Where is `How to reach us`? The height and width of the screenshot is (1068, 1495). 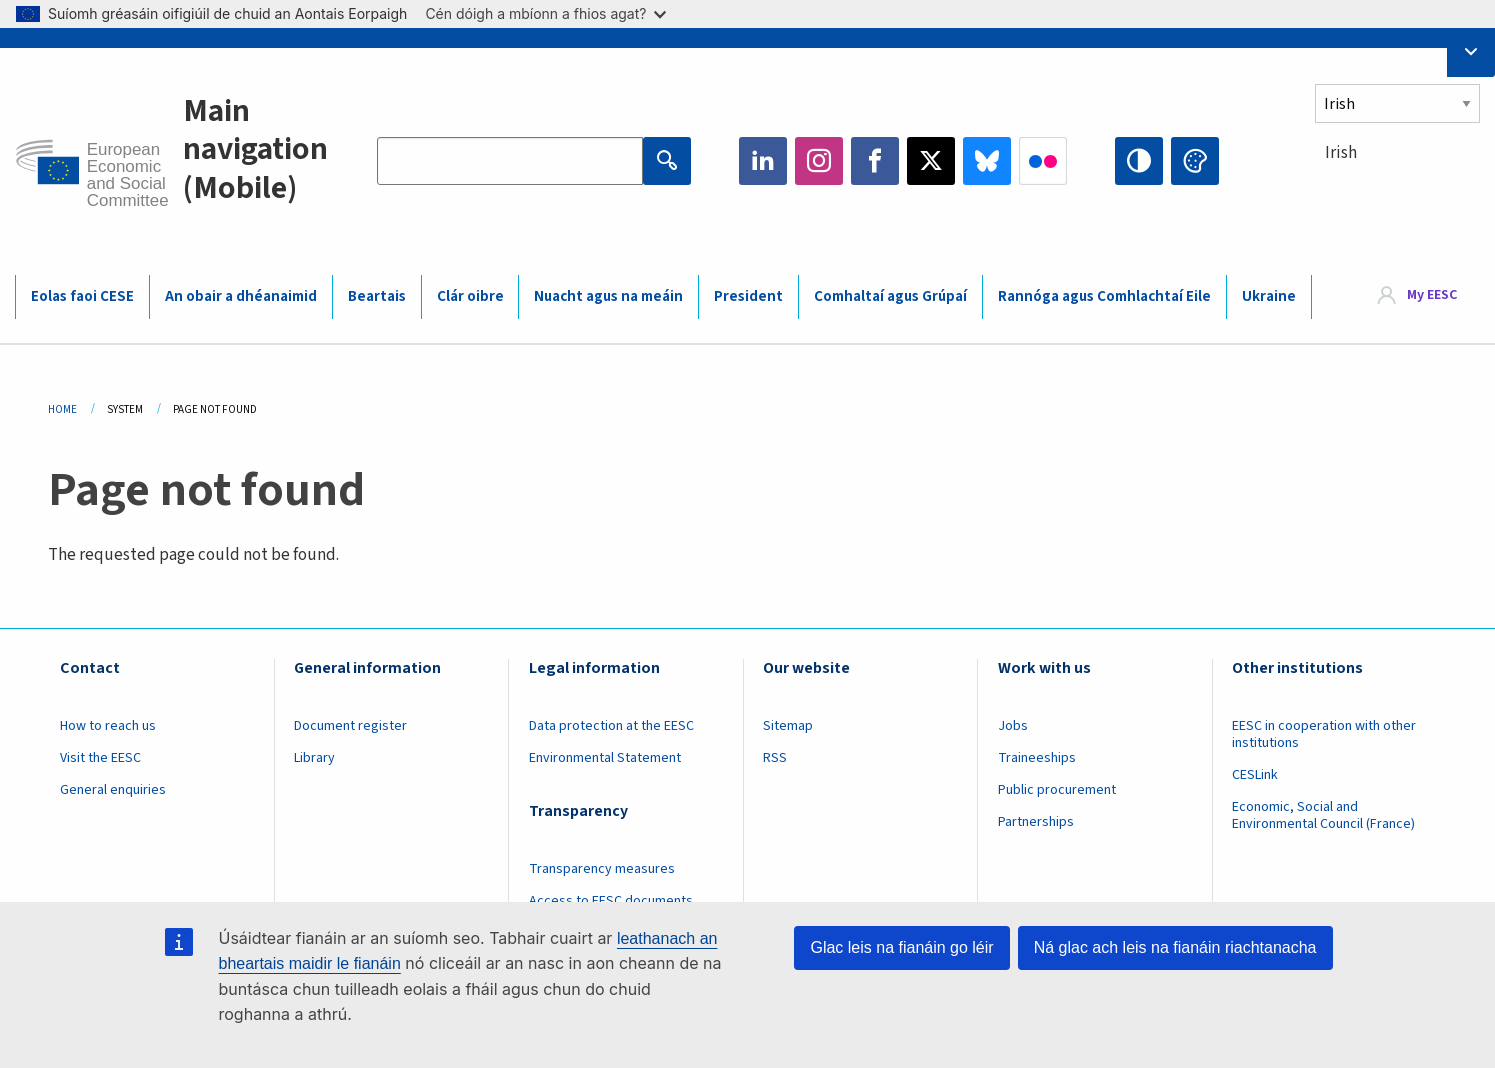 How to reach us is located at coordinates (108, 726).